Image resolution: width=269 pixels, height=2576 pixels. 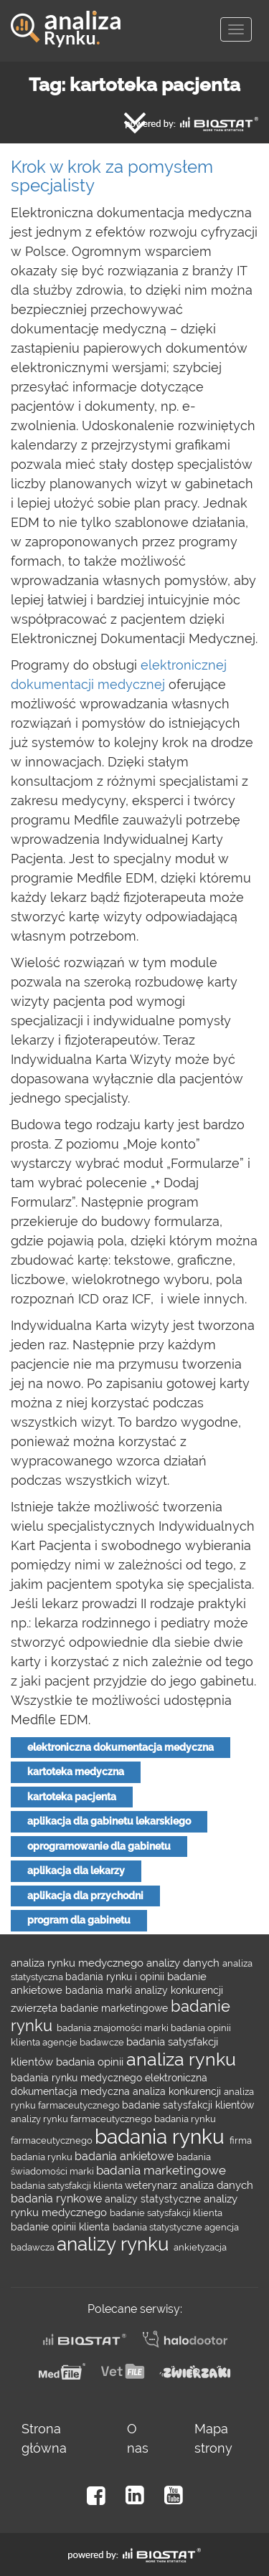 I want to click on Strona główna, so click(x=44, y=2438).